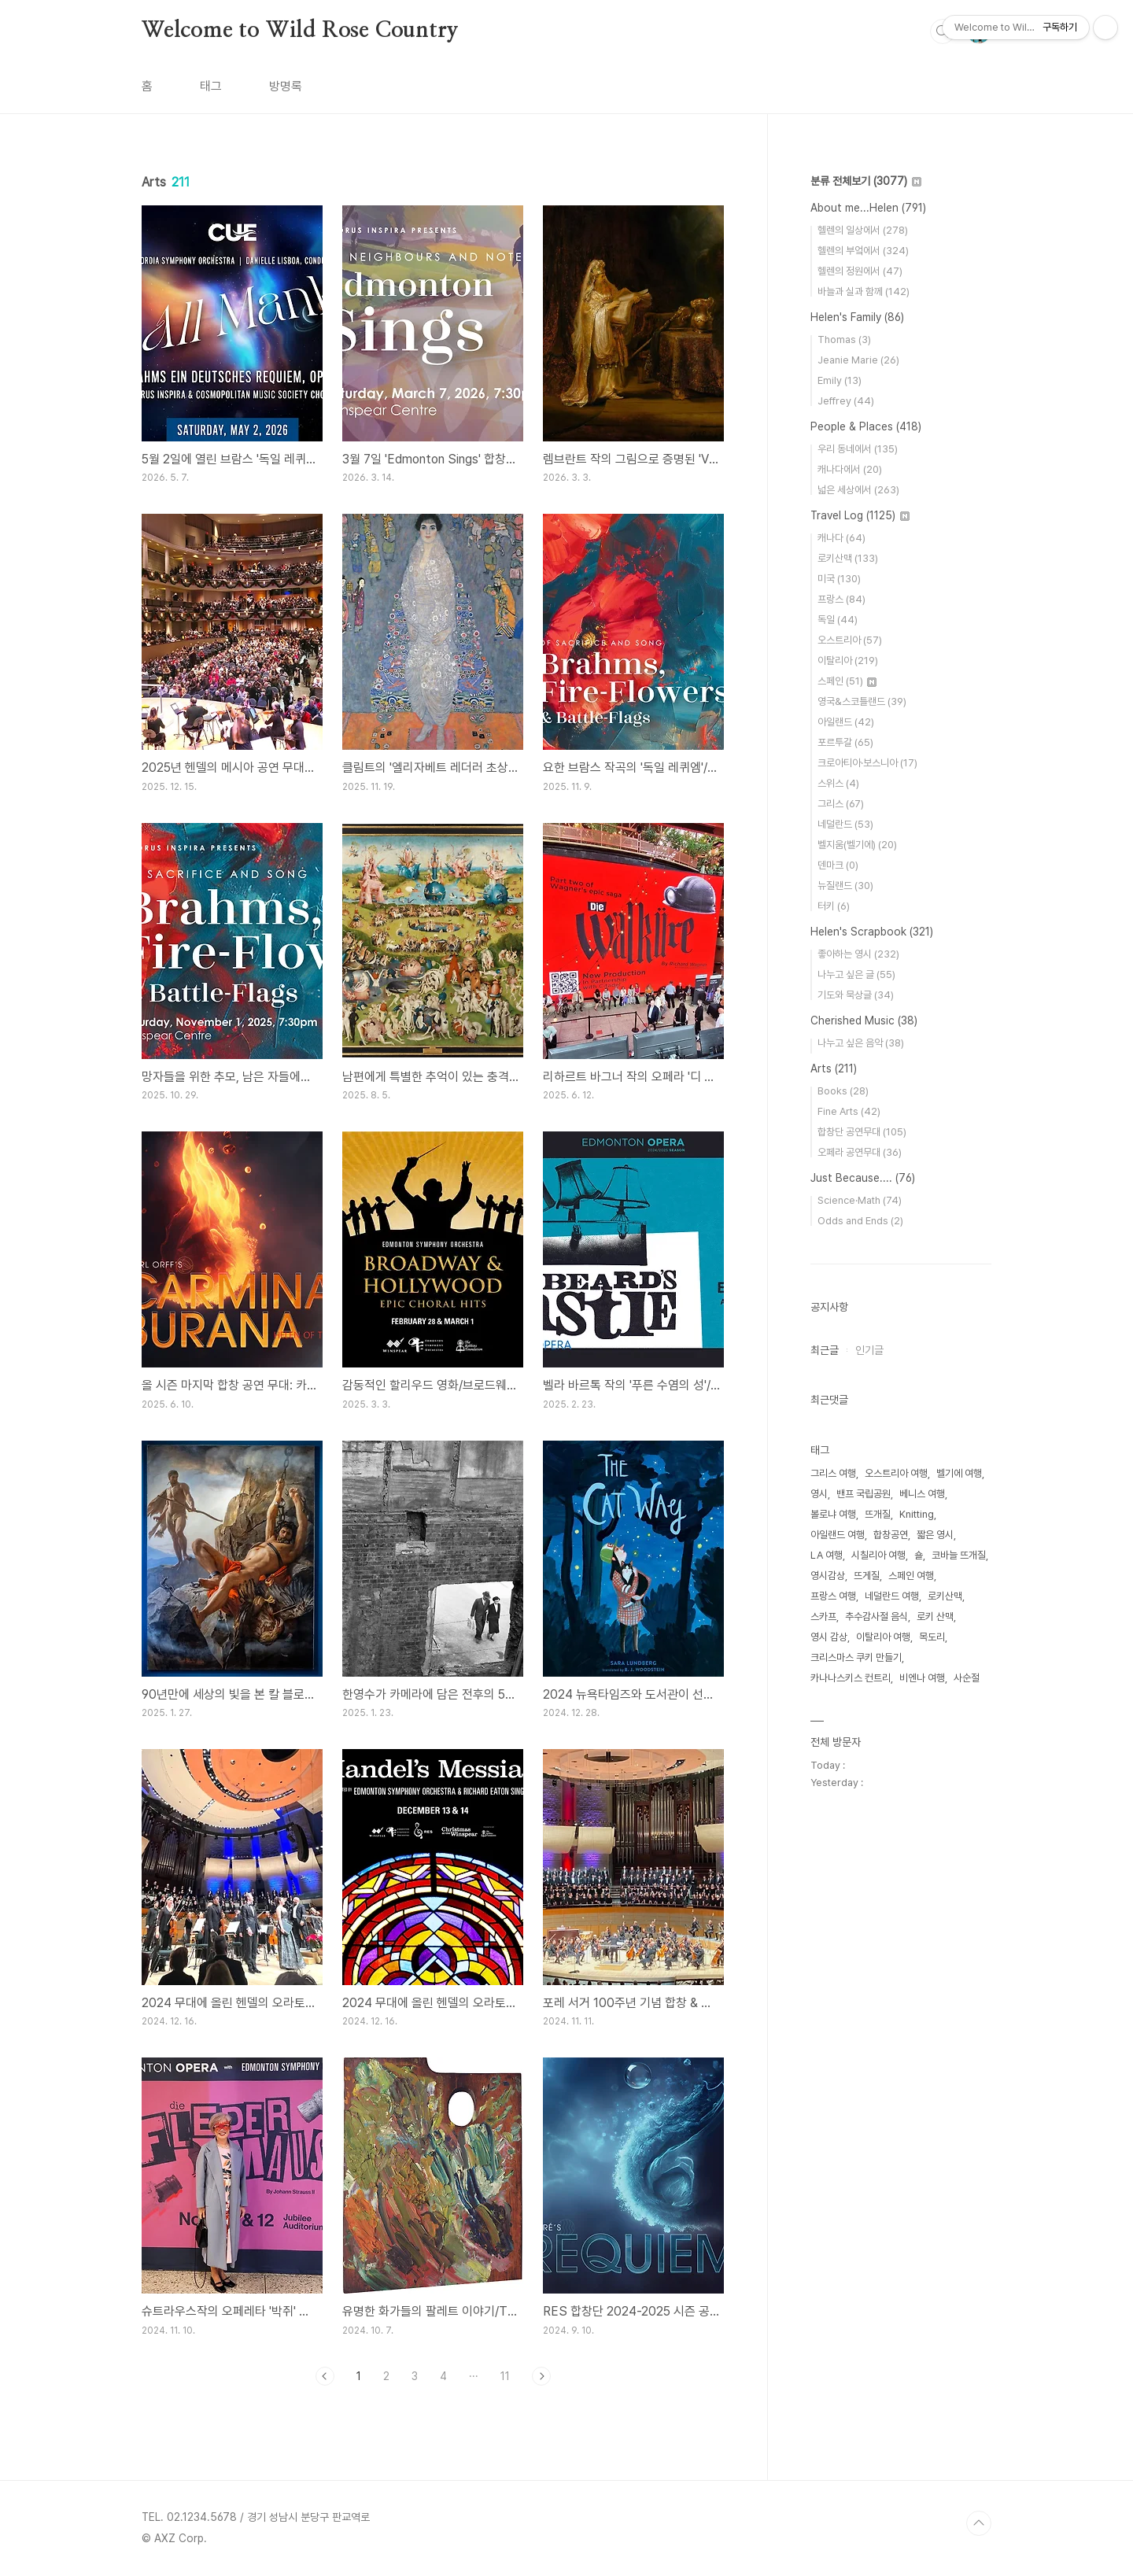 Image resolution: width=1133 pixels, height=2576 pixels. Describe the element at coordinates (863, 1494) in the screenshot. I see `밴프 국립공원` at that location.